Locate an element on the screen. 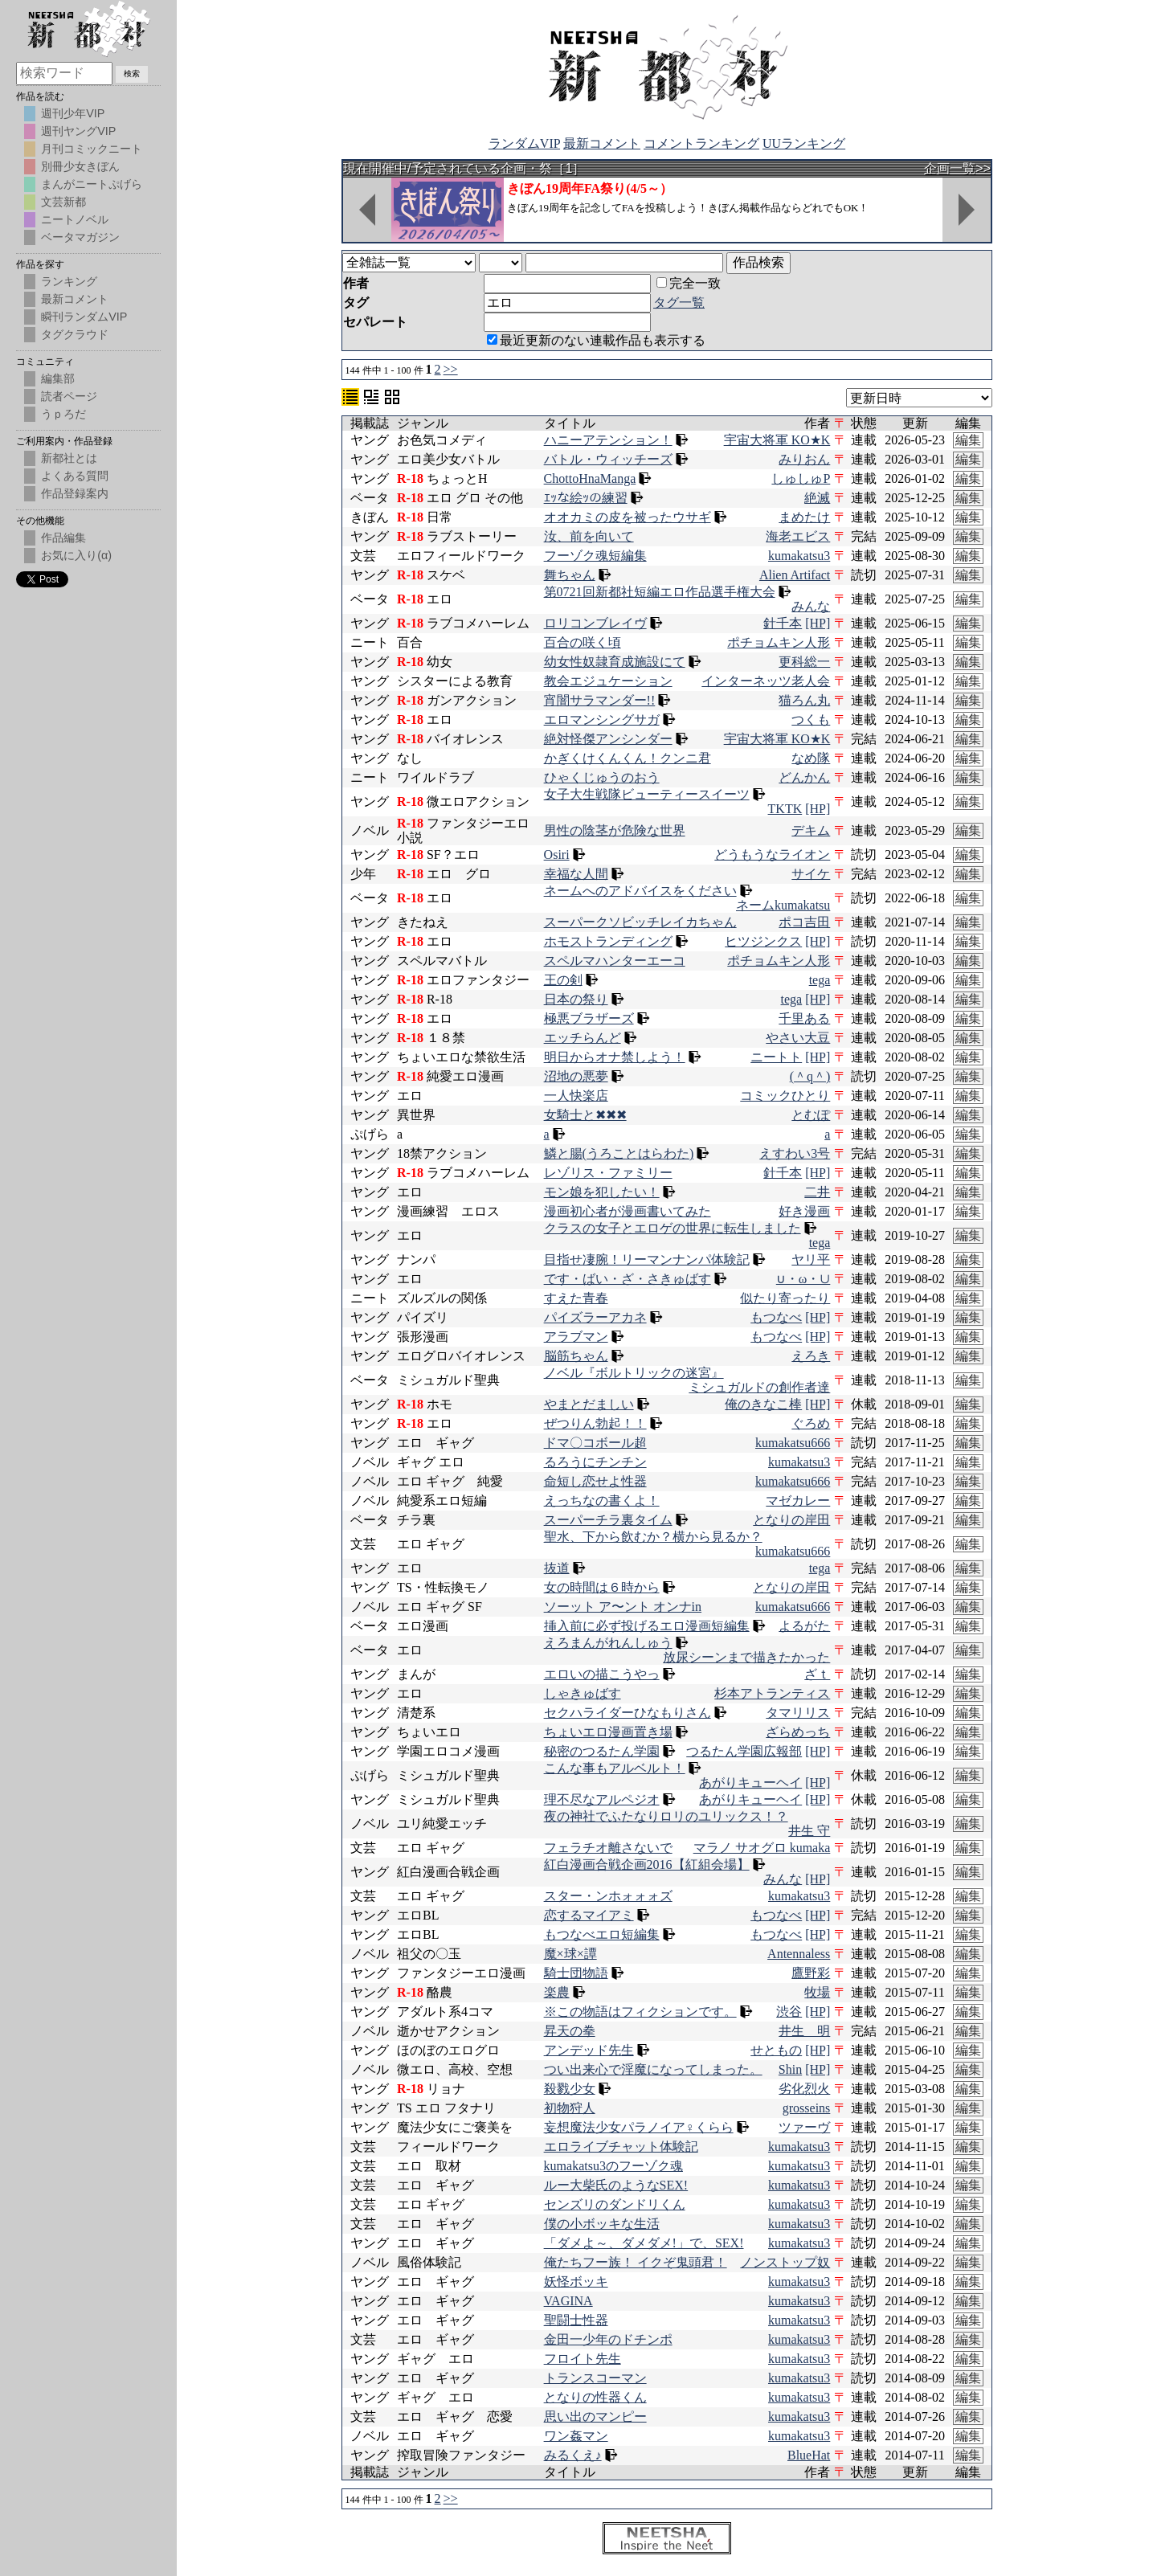  コメントランキング is located at coordinates (701, 143).